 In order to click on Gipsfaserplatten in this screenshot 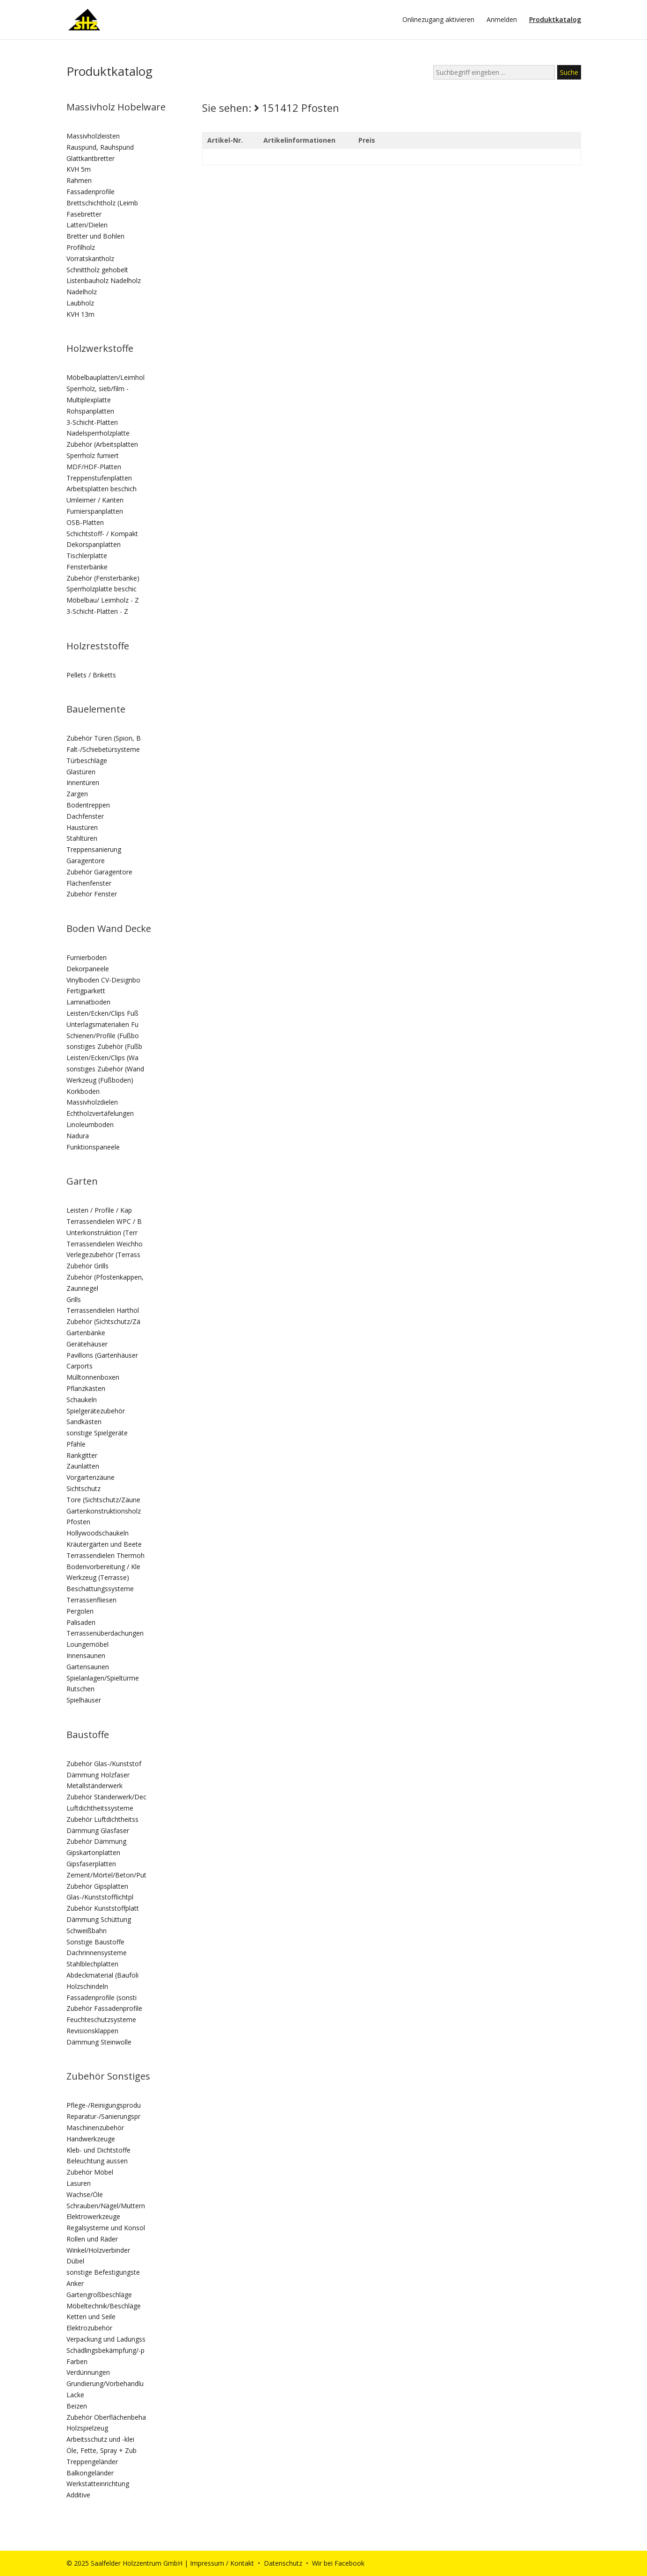, I will do `click(91, 1863)`.